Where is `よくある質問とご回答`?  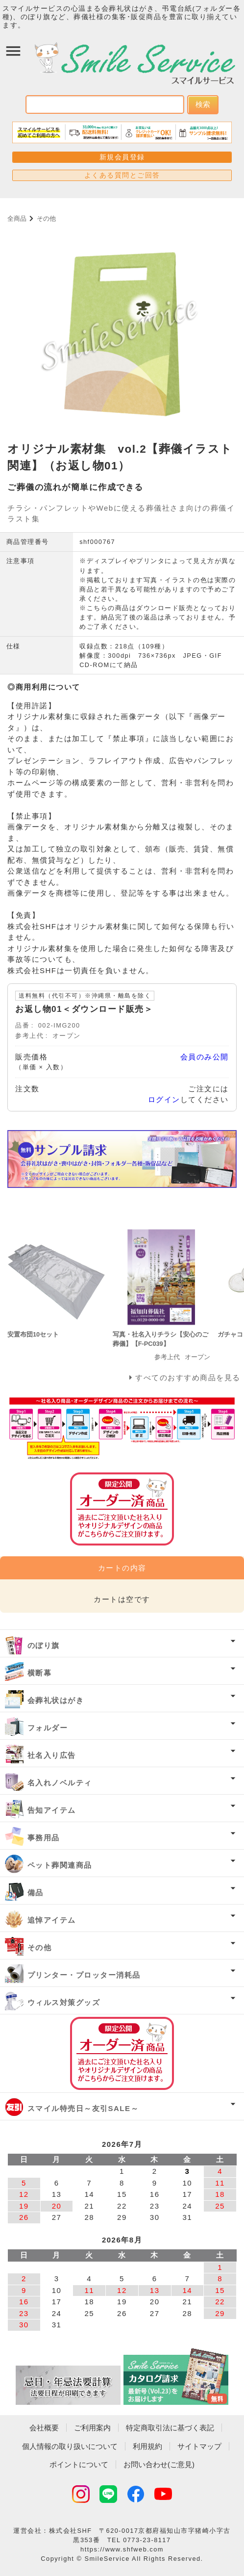 よくある質問とご回答 is located at coordinates (122, 175).